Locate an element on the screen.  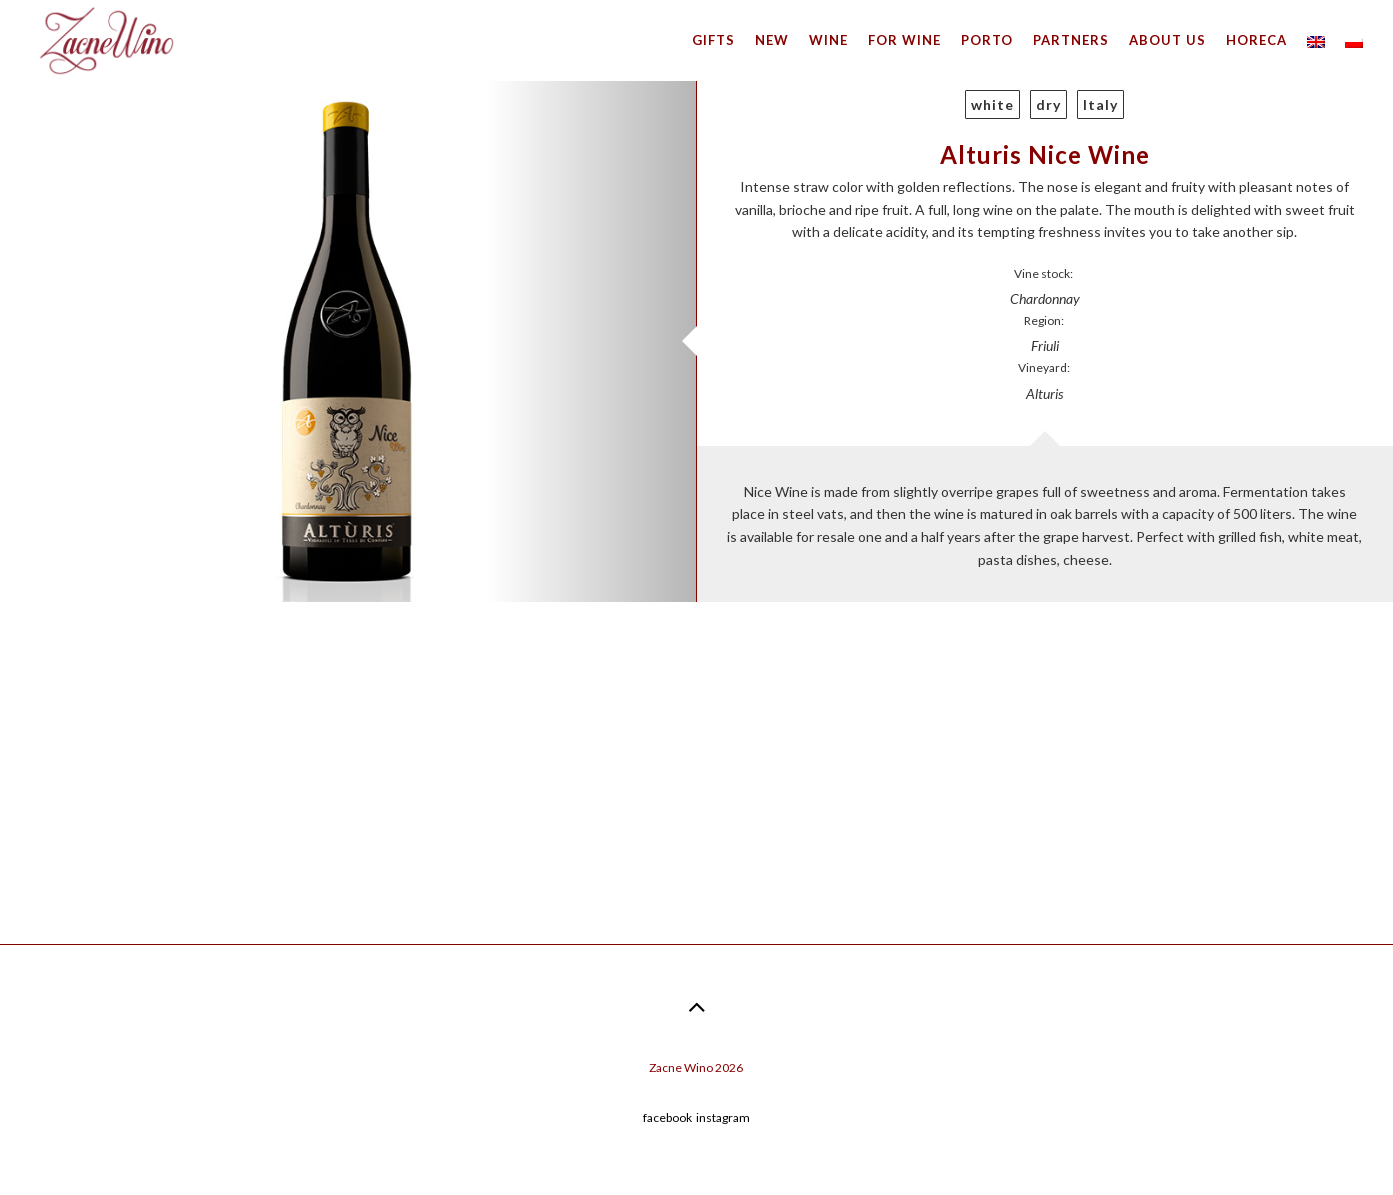
About us is located at coordinates (1167, 40).